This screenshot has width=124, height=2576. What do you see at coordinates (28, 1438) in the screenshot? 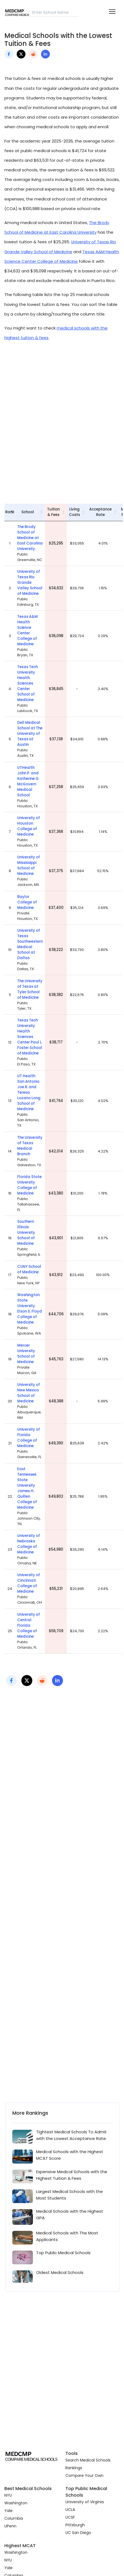
I see `University of Florida College of Medicine` at bounding box center [28, 1438].